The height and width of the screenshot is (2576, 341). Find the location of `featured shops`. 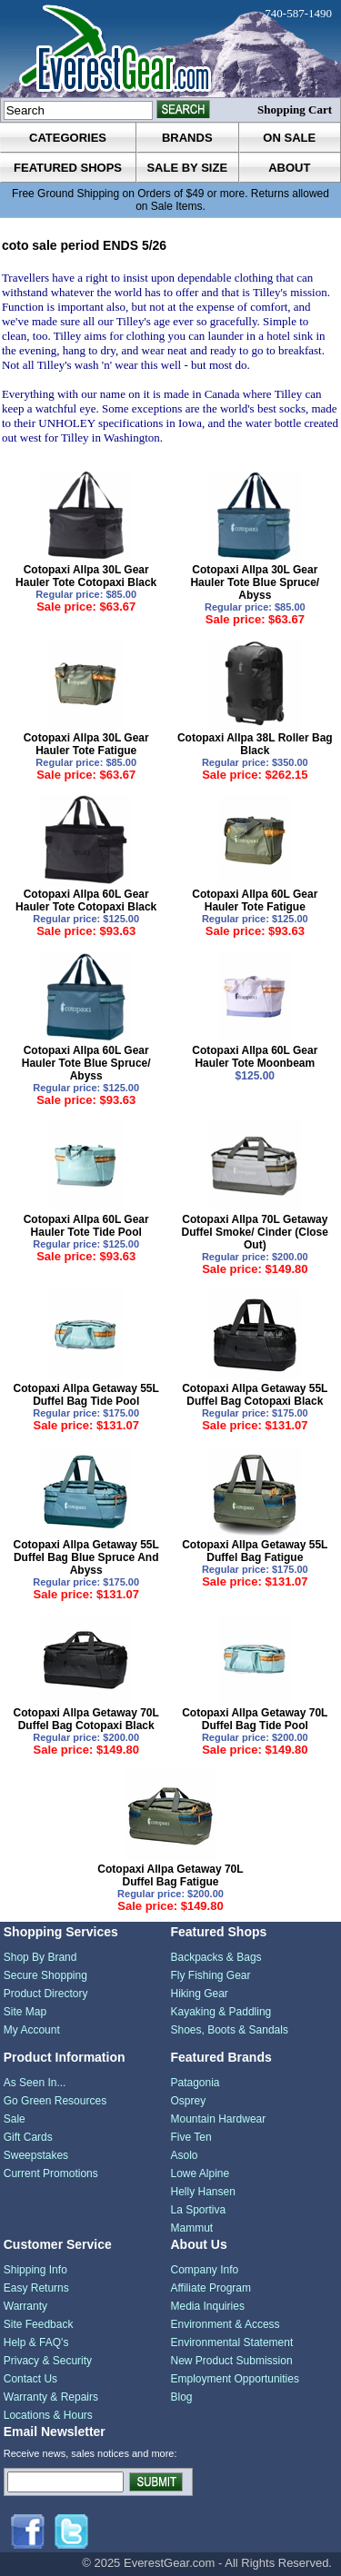

featured shops is located at coordinates (68, 167).